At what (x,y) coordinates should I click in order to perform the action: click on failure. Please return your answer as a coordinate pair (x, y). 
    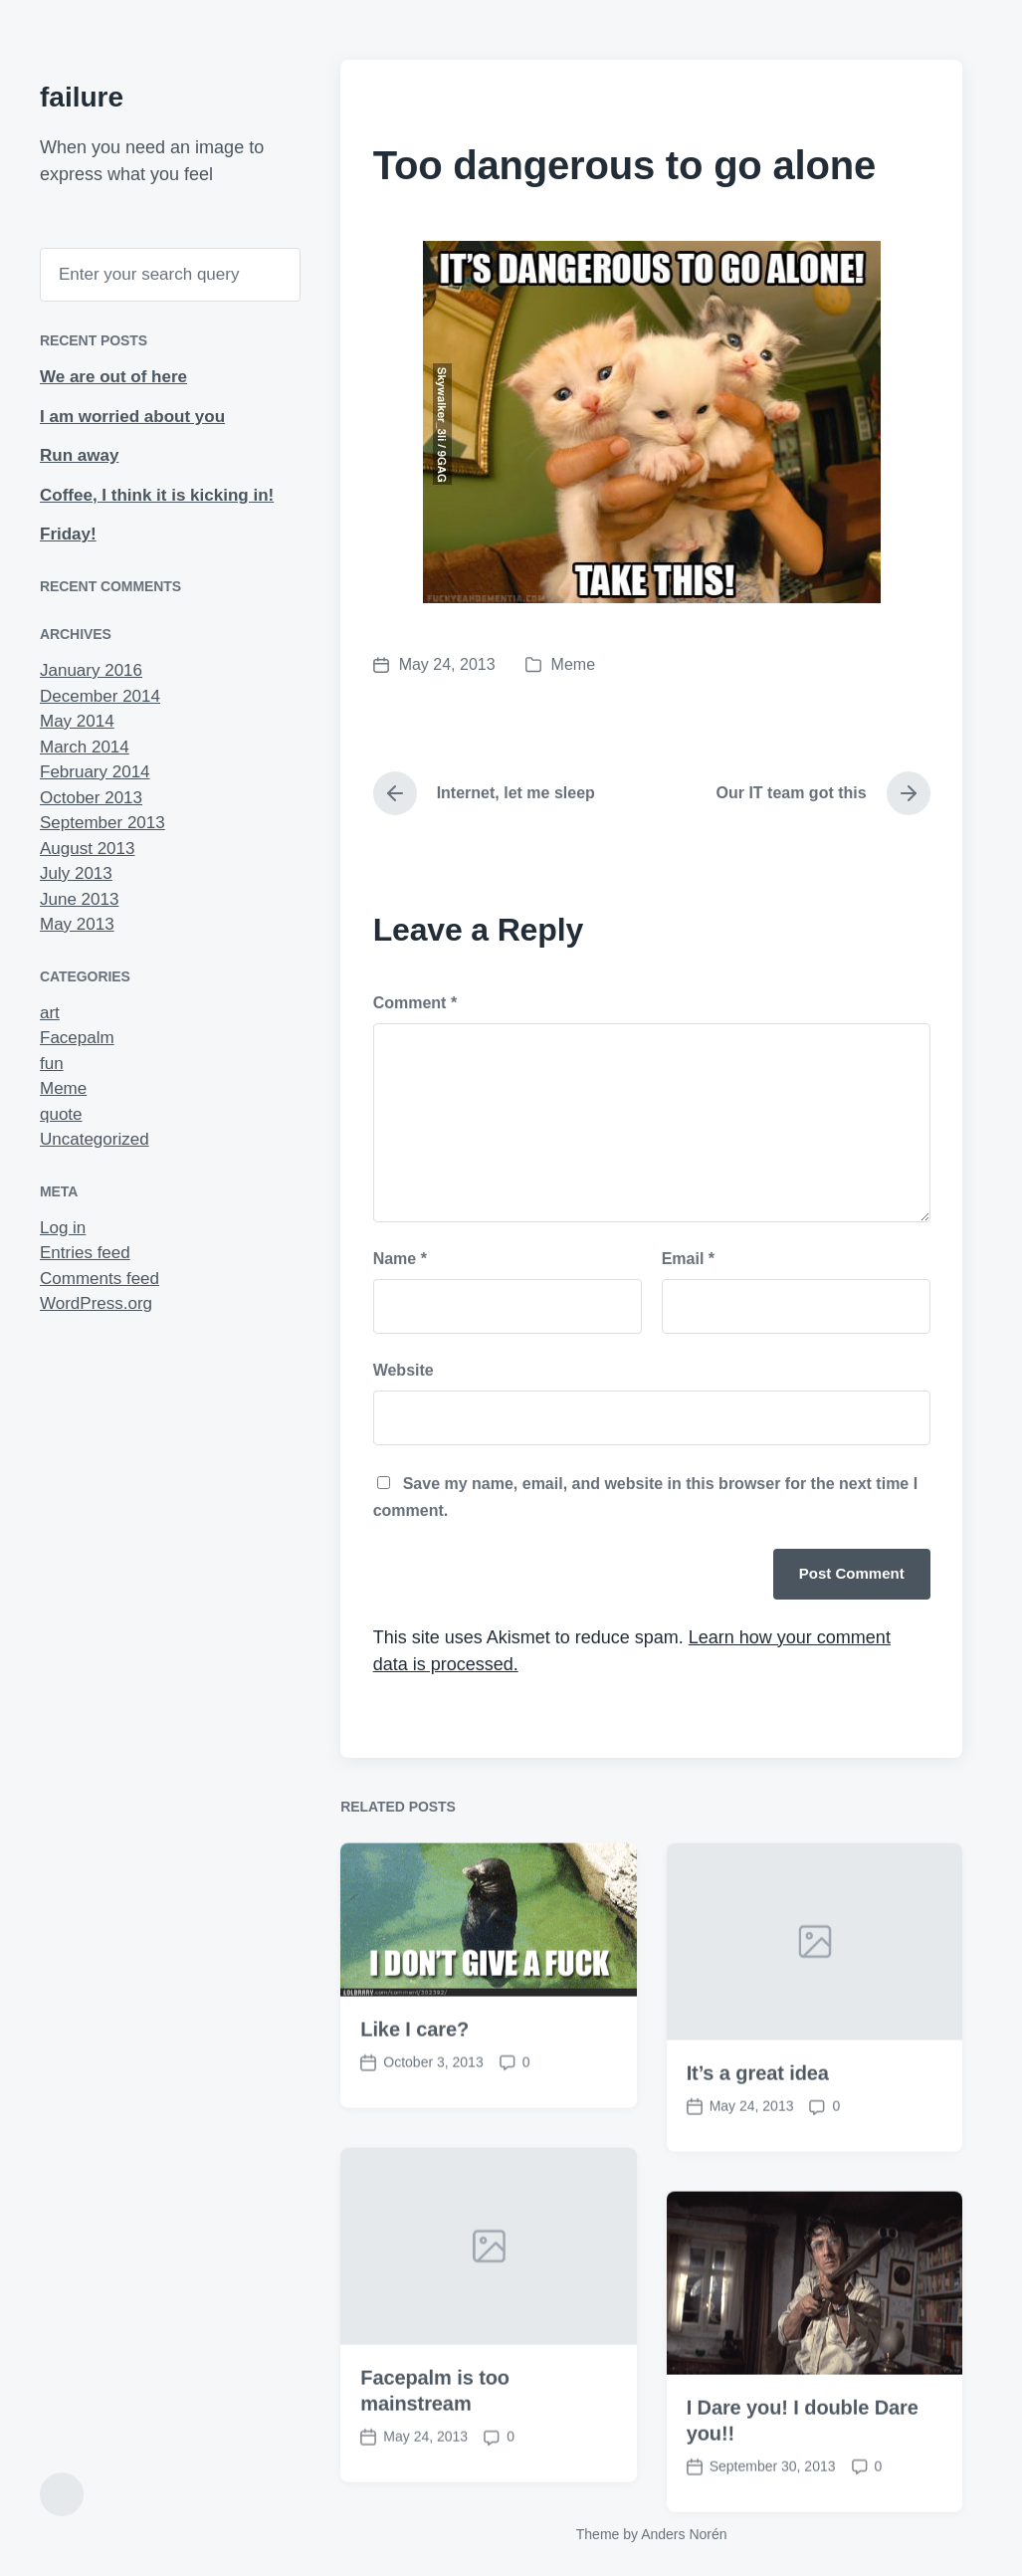
    Looking at the image, I should click on (81, 97).